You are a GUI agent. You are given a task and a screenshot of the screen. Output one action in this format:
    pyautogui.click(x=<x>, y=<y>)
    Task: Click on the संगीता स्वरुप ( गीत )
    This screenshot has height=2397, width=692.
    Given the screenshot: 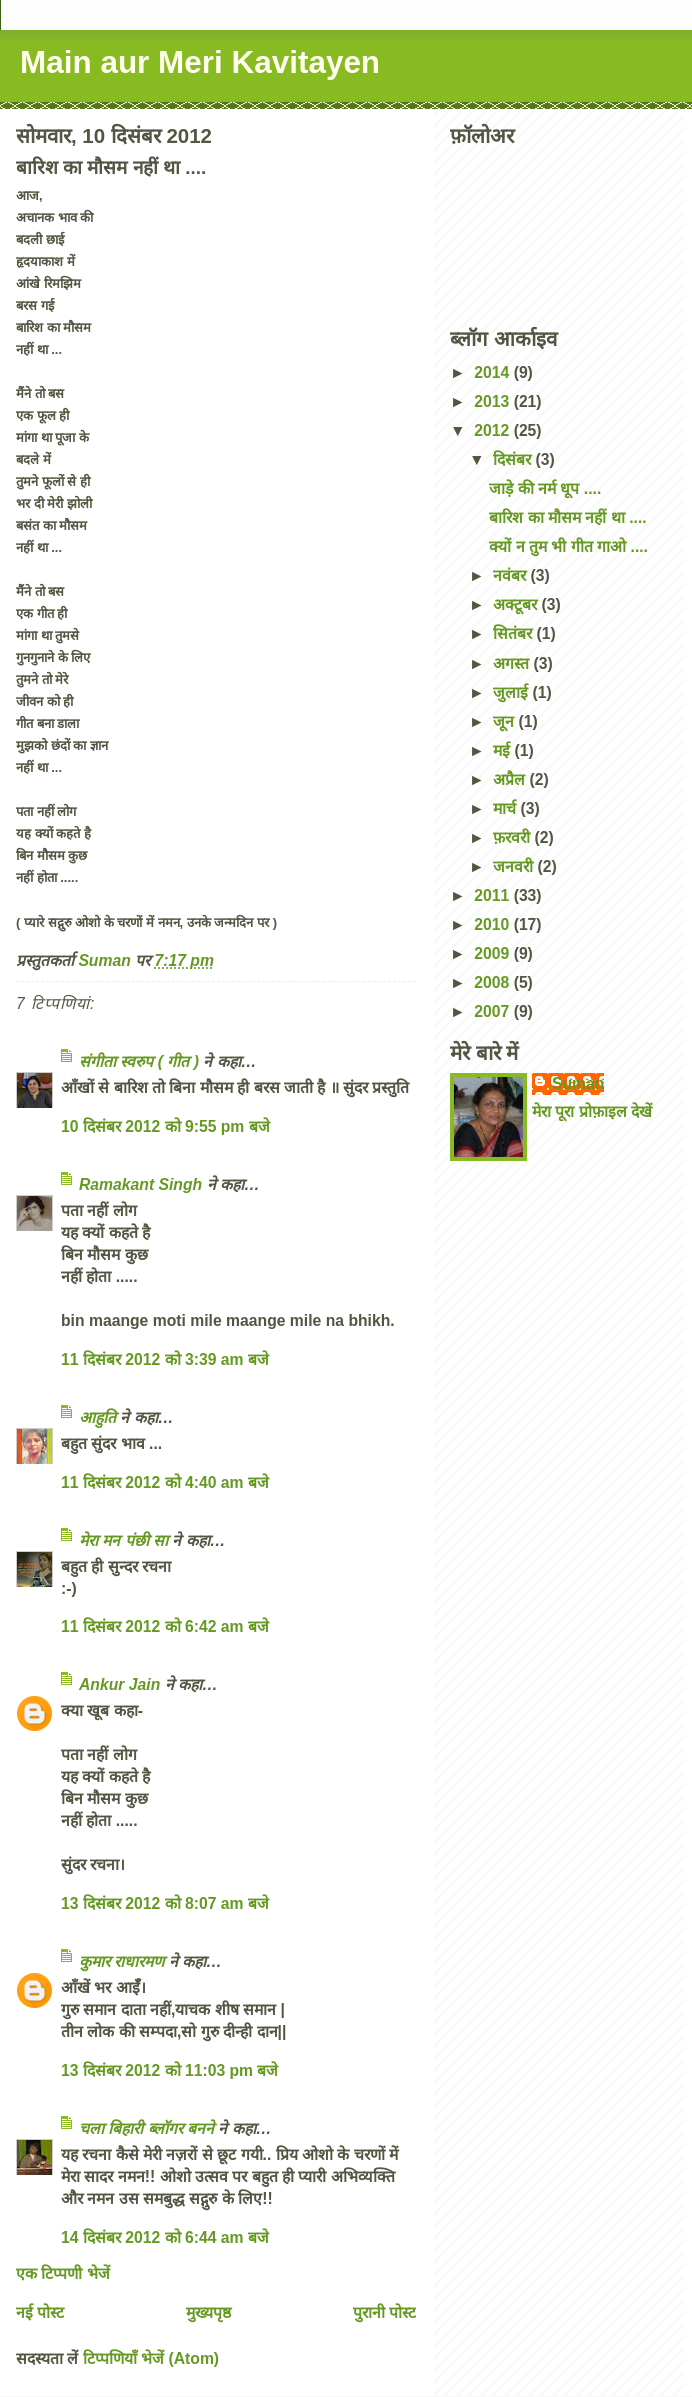 What is the action you would take?
    pyautogui.click(x=139, y=1061)
    